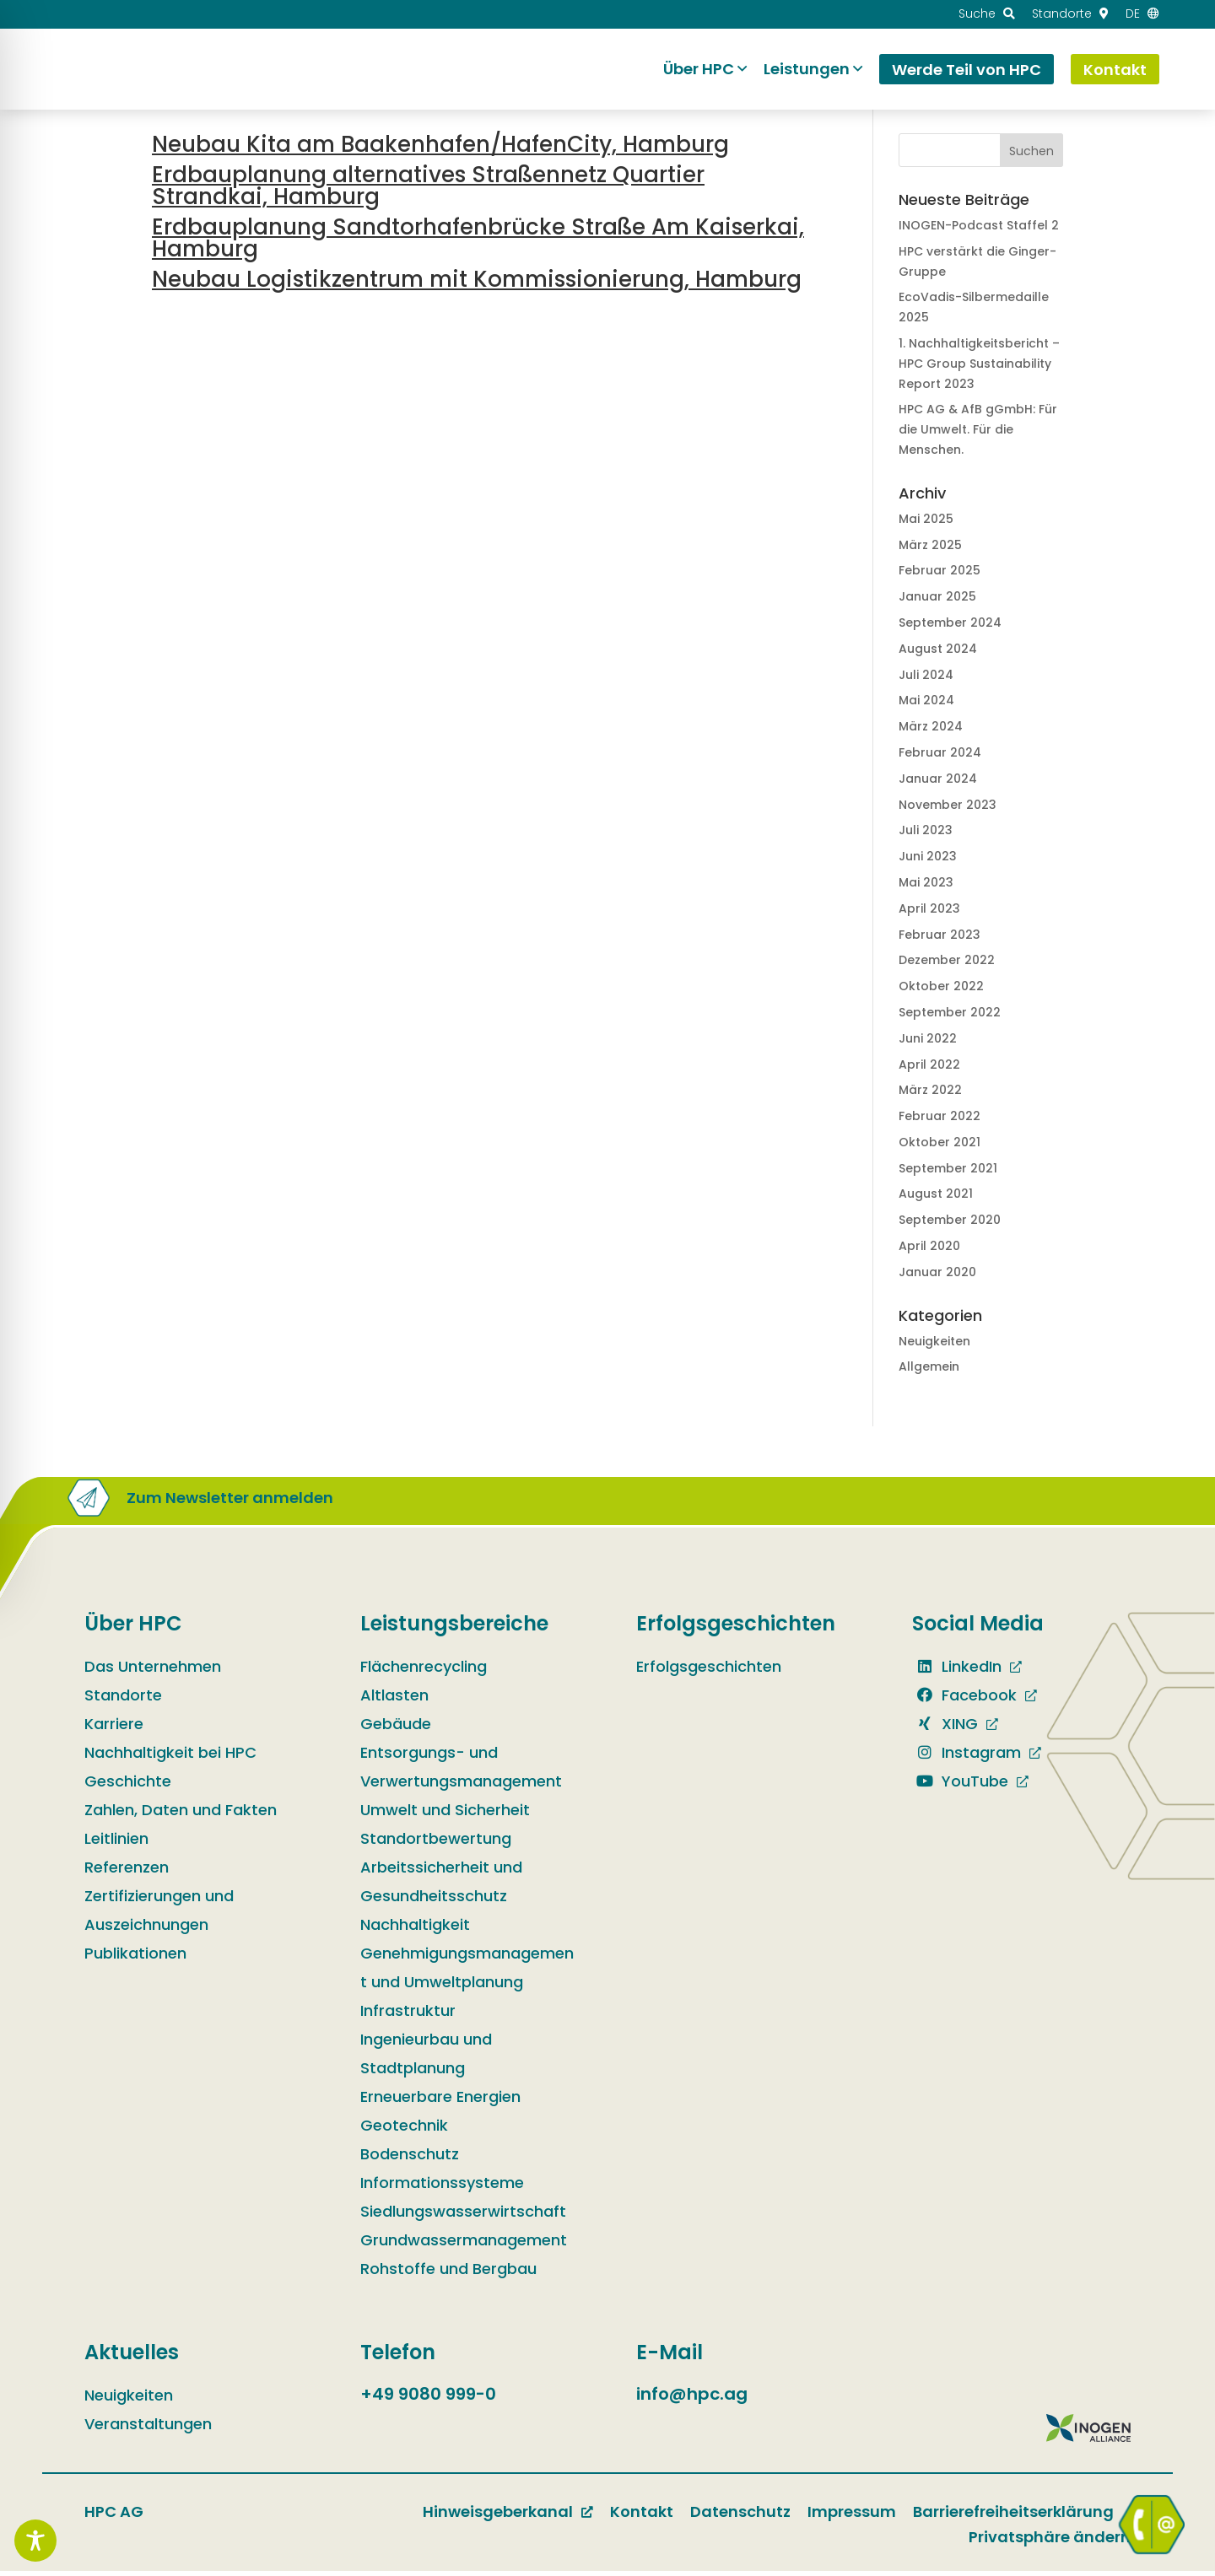 The width and height of the screenshot is (1215, 2576). Describe the element at coordinates (180, 1814) in the screenshot. I see `Zahlen, Daten und Fakten` at that location.